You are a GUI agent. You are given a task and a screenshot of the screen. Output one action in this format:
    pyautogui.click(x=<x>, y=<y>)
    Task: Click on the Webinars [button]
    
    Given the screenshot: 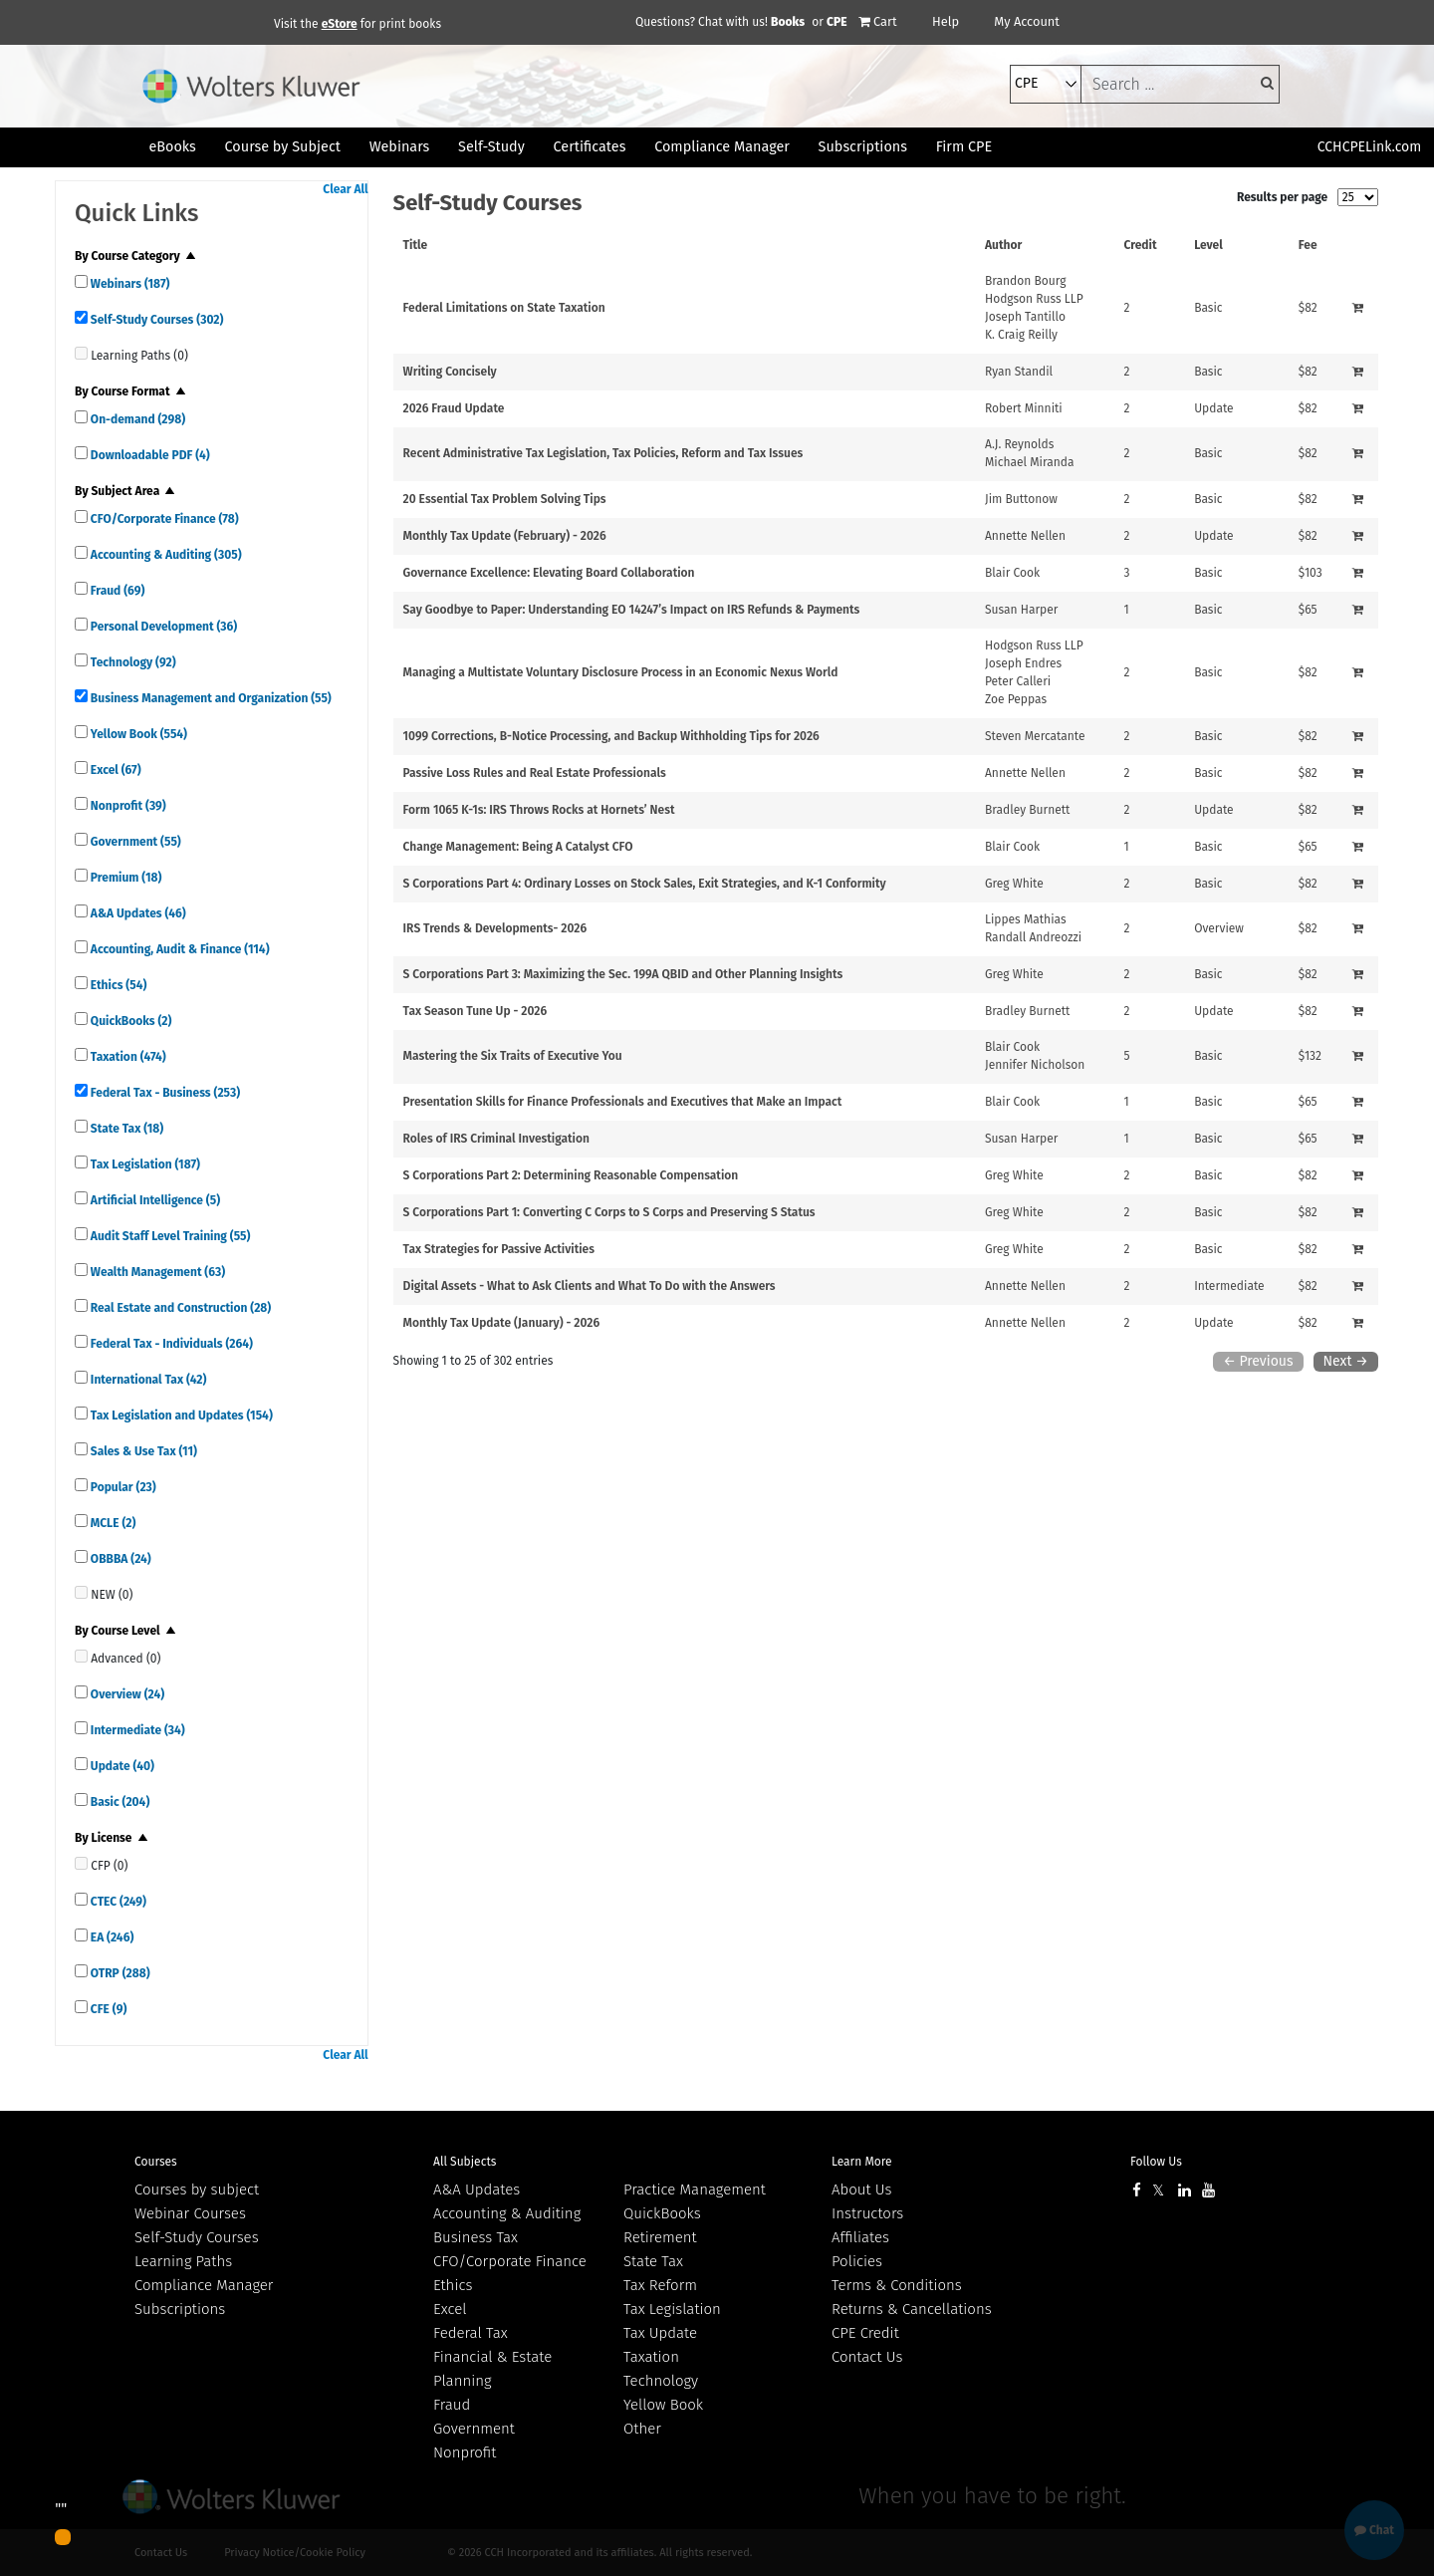 What is the action you would take?
    pyautogui.click(x=399, y=146)
    